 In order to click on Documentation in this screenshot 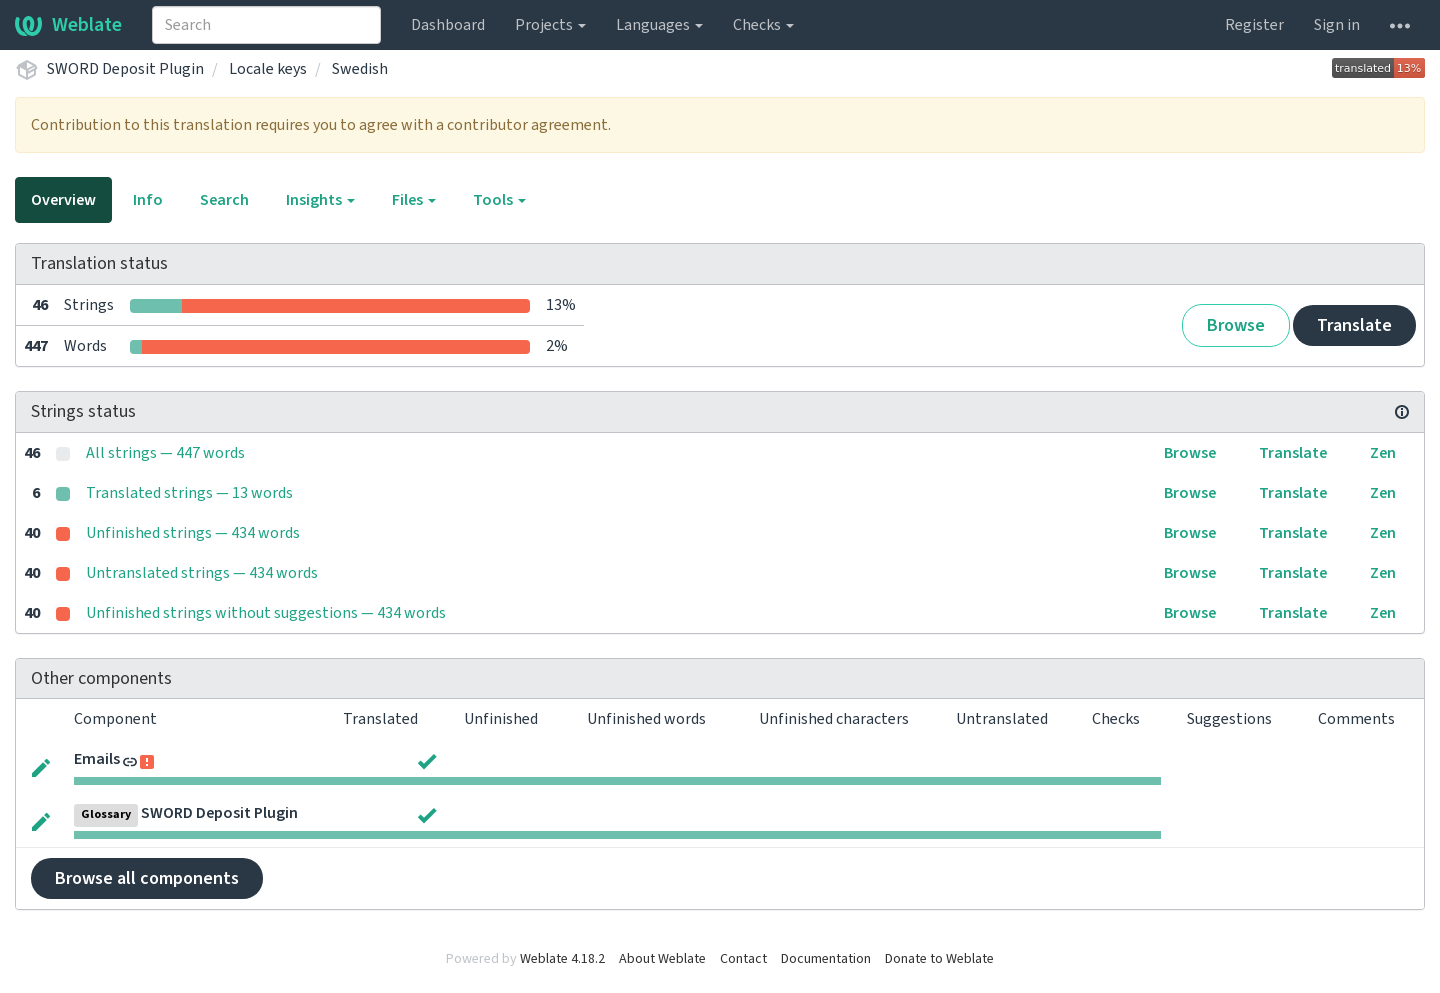, I will do `click(826, 959)`.